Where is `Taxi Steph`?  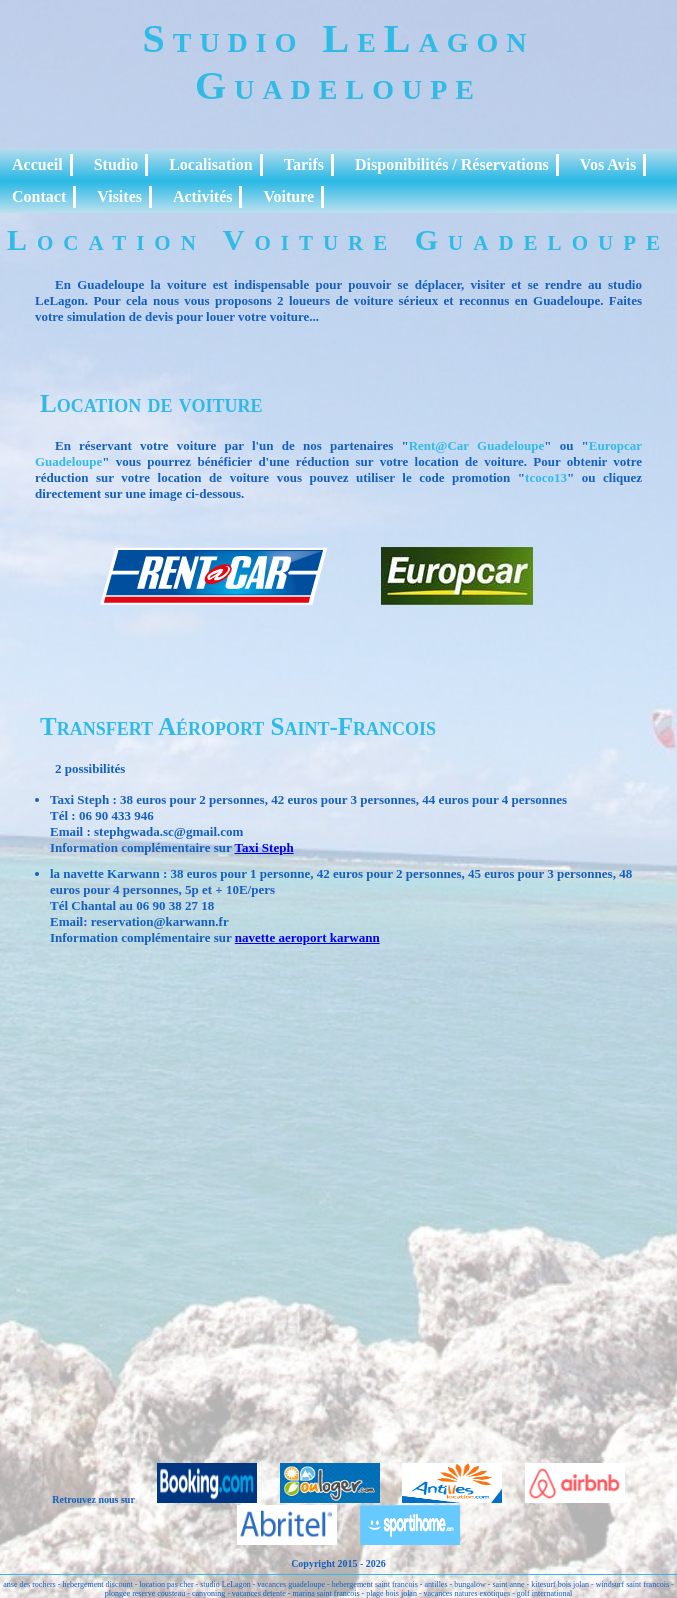 Taxi Steph is located at coordinates (264, 847).